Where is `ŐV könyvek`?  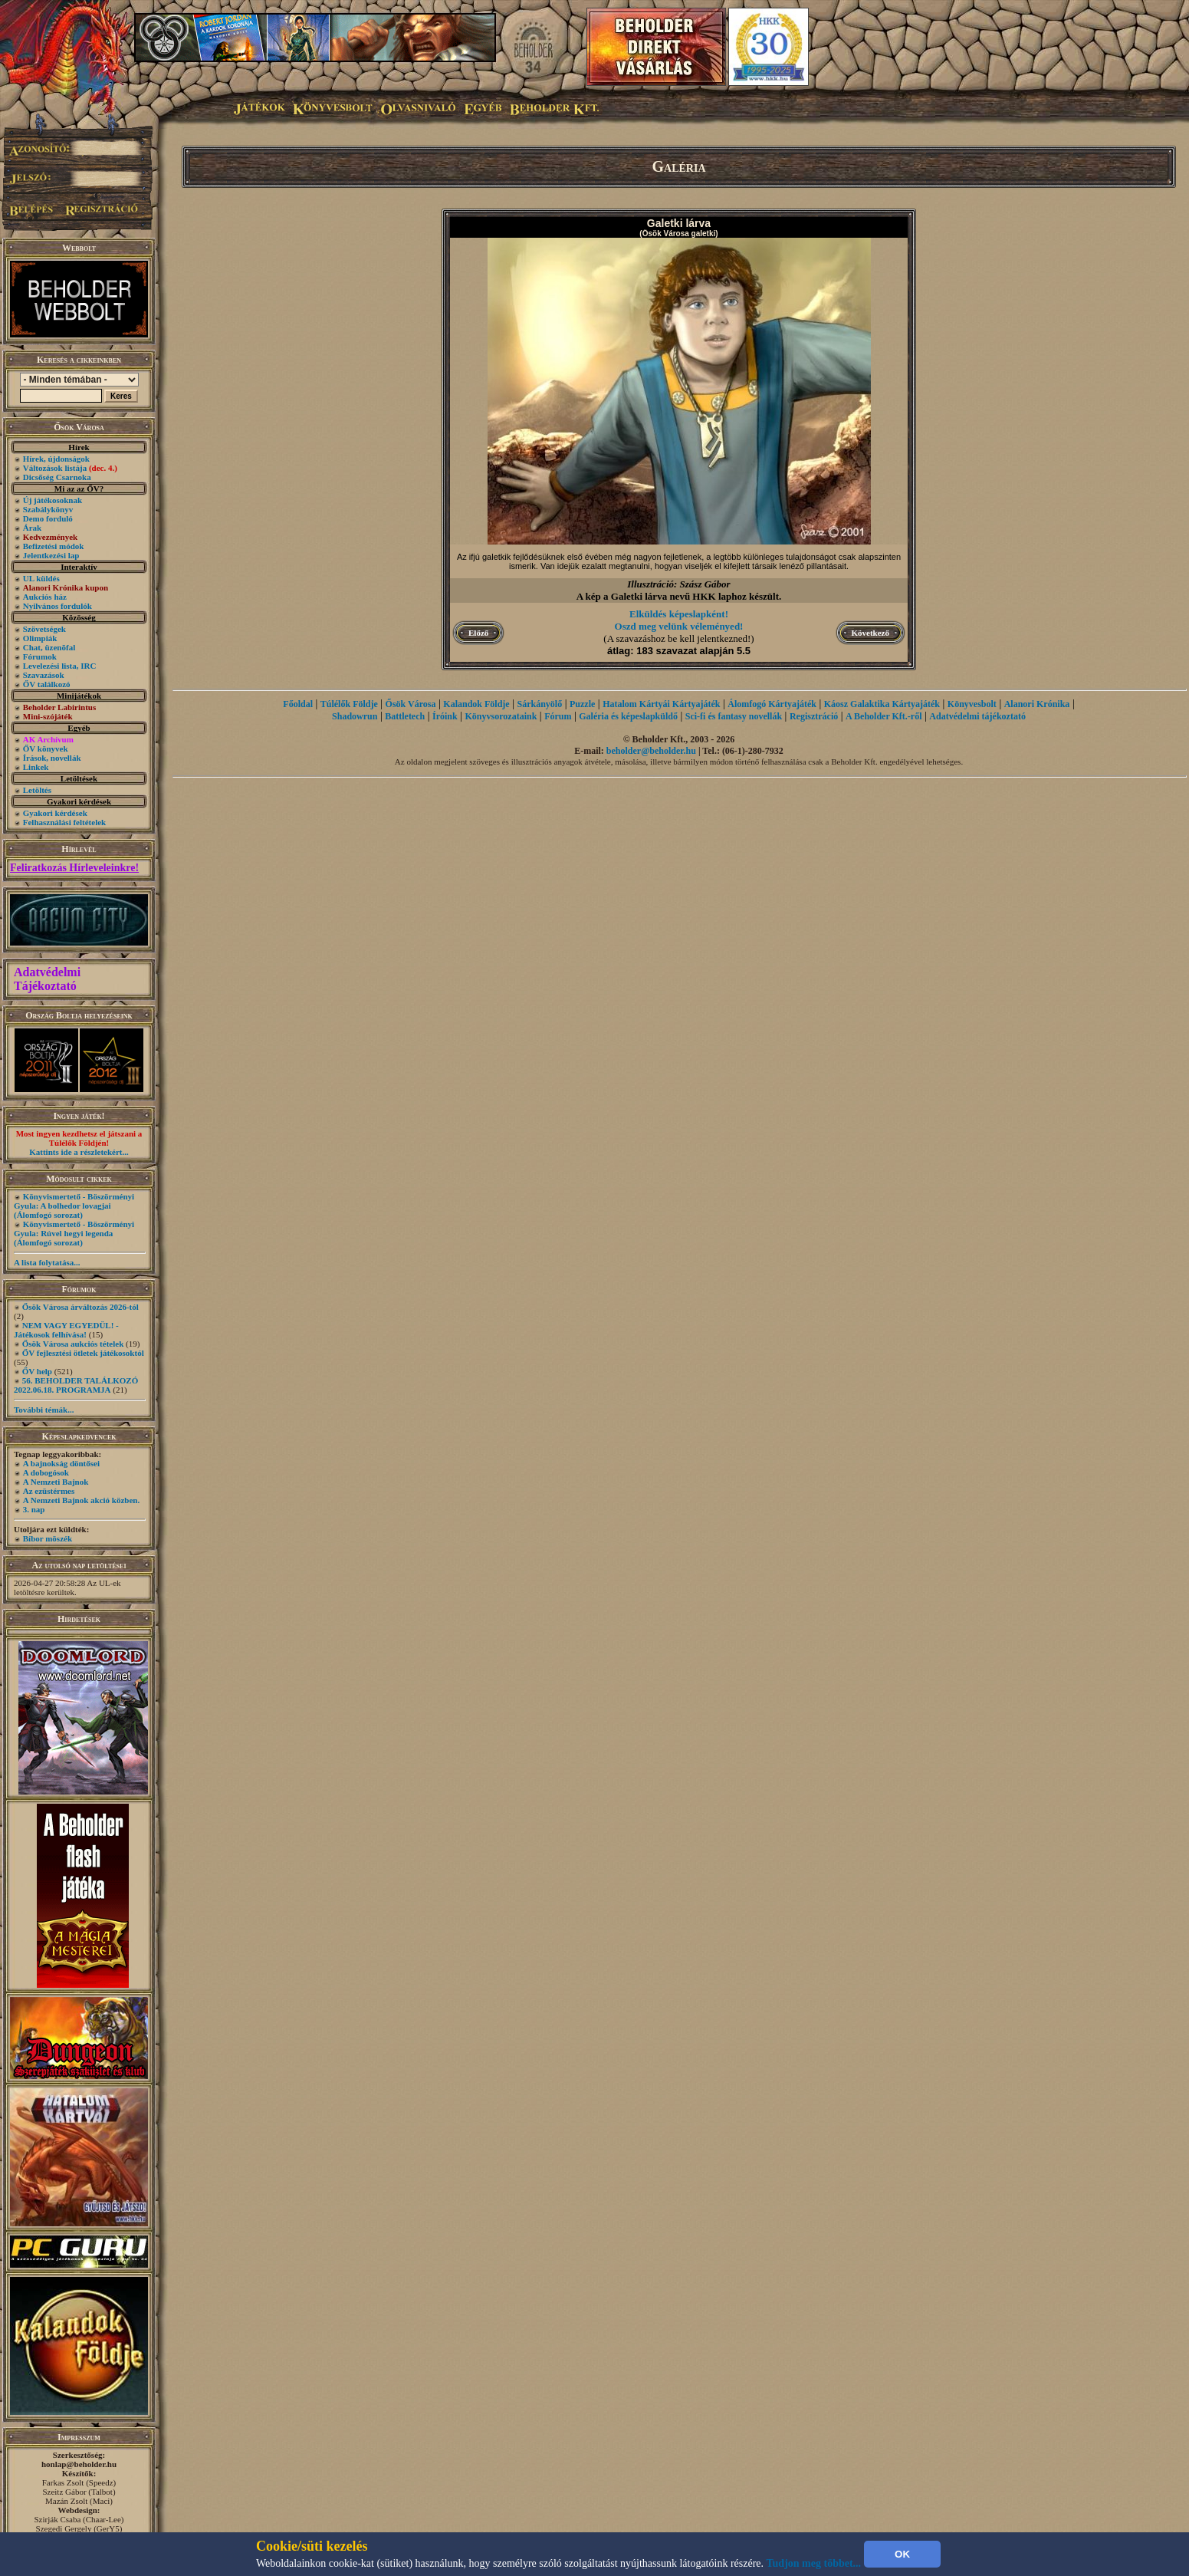 ŐV könyvek is located at coordinates (45, 748).